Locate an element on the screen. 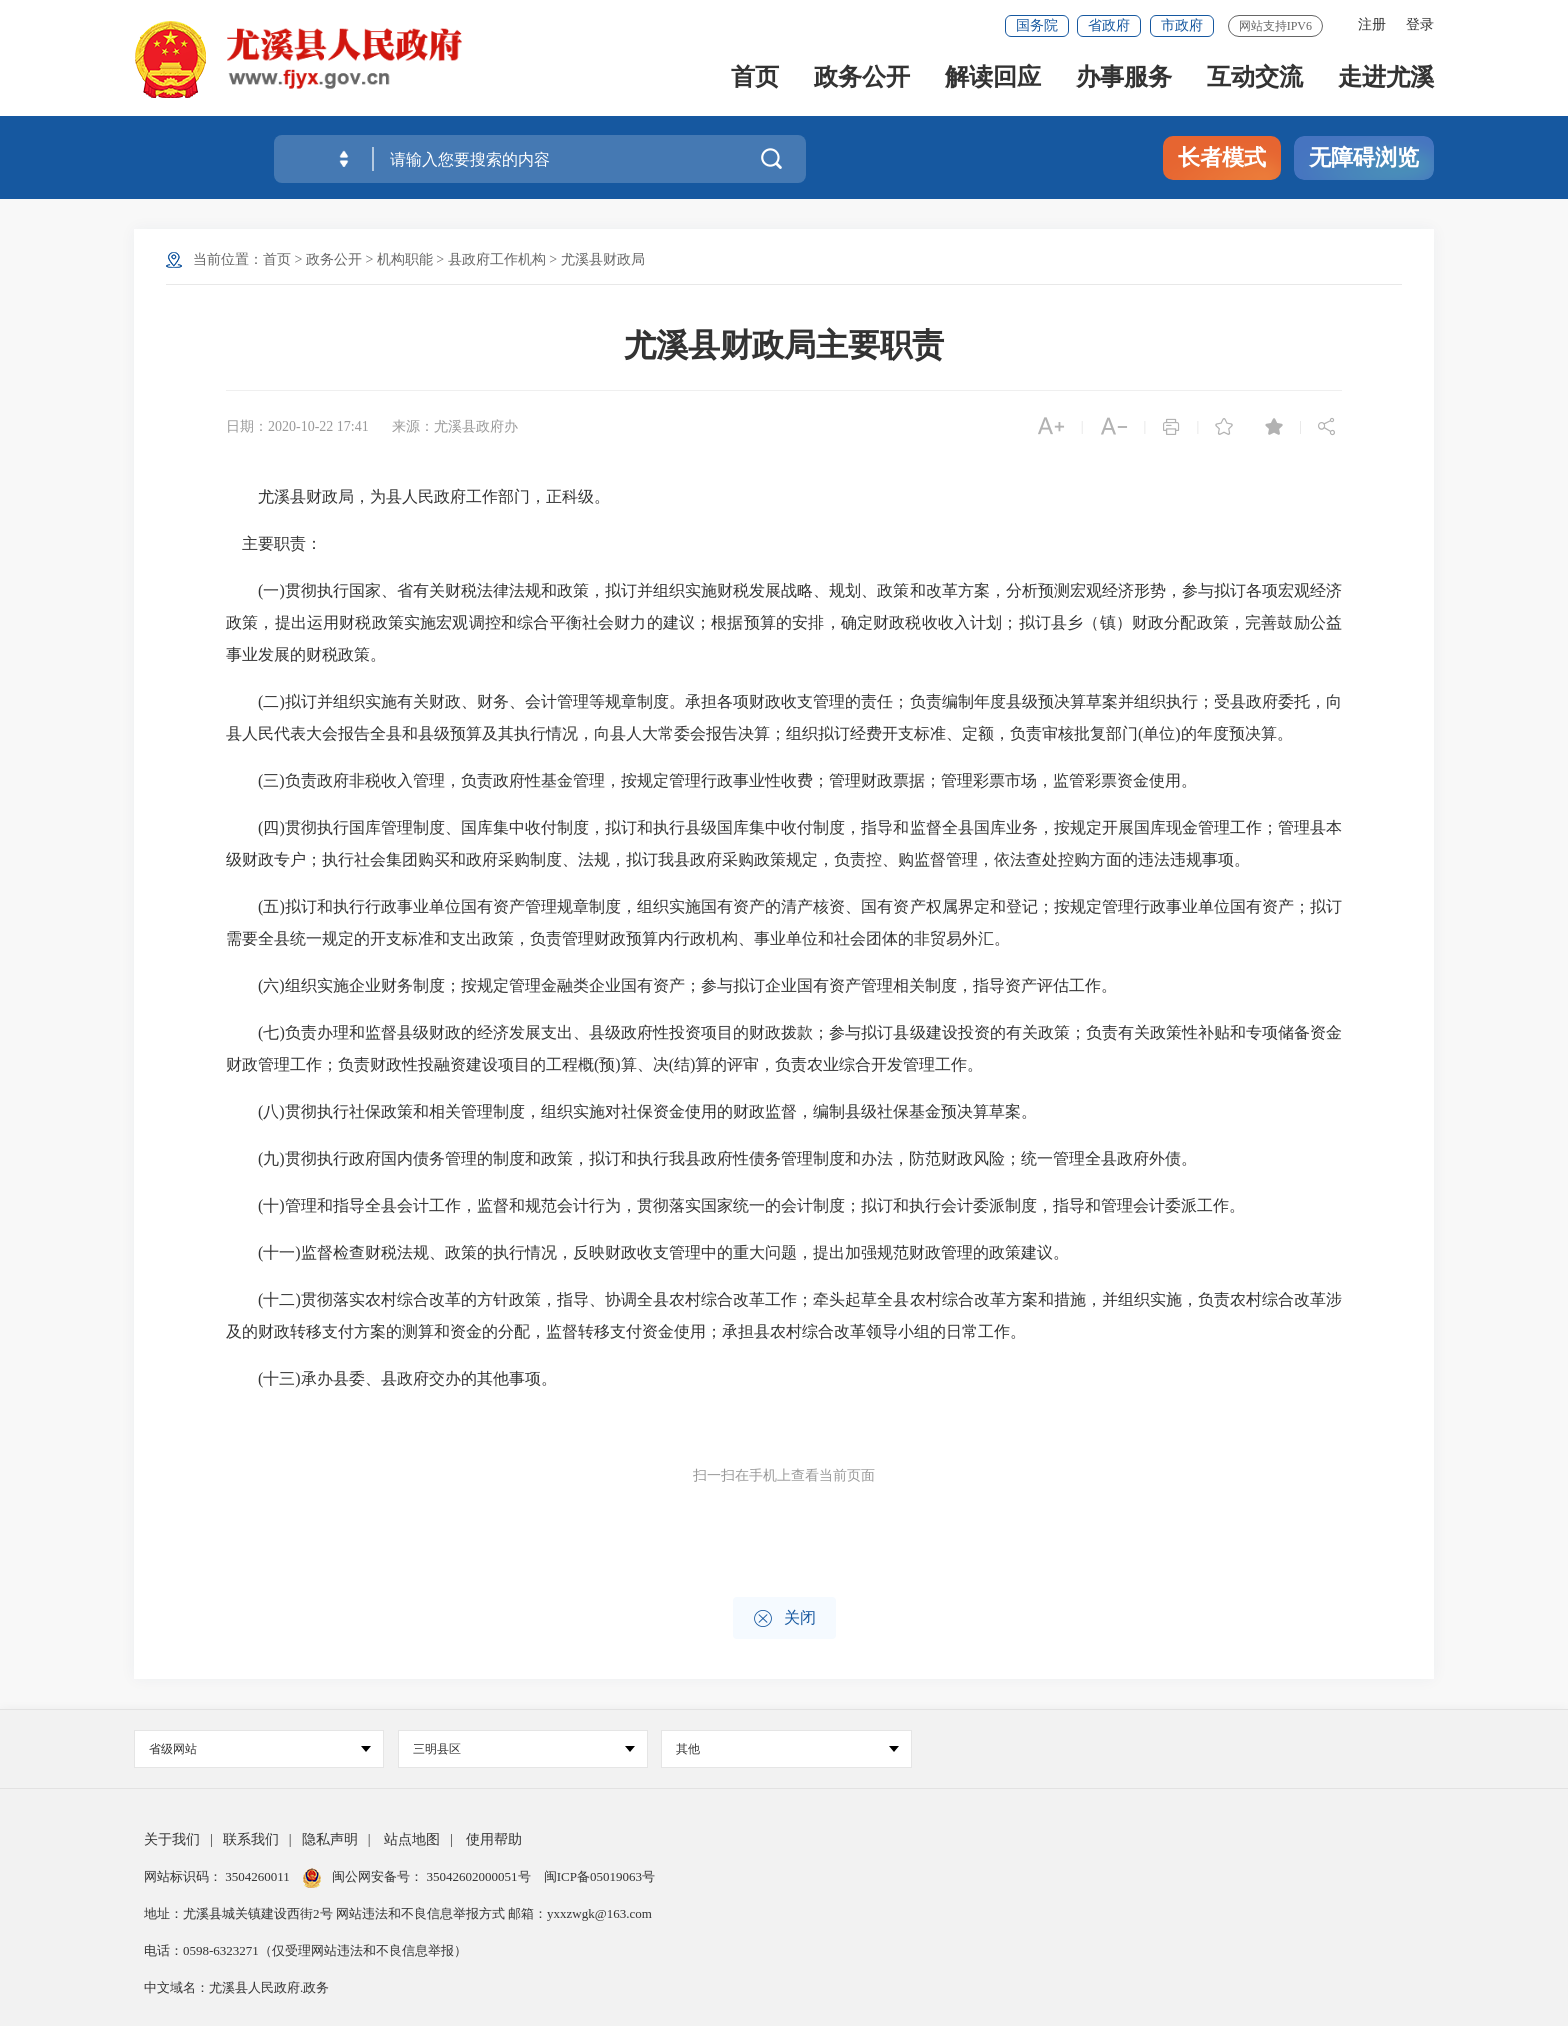 This screenshot has height=2026, width=1568. 首页 is located at coordinates (755, 81).